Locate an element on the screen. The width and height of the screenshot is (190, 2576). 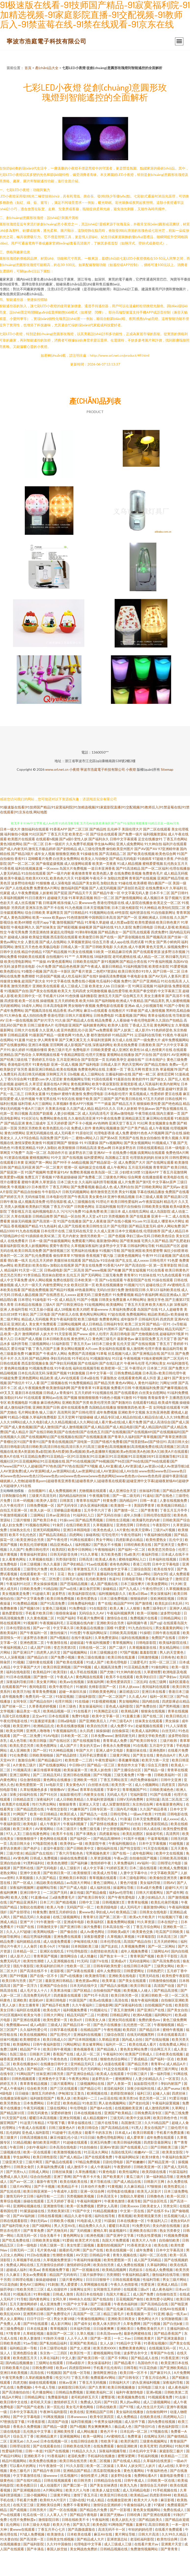
A片黄色三级片 is located at coordinates (25, 1765).